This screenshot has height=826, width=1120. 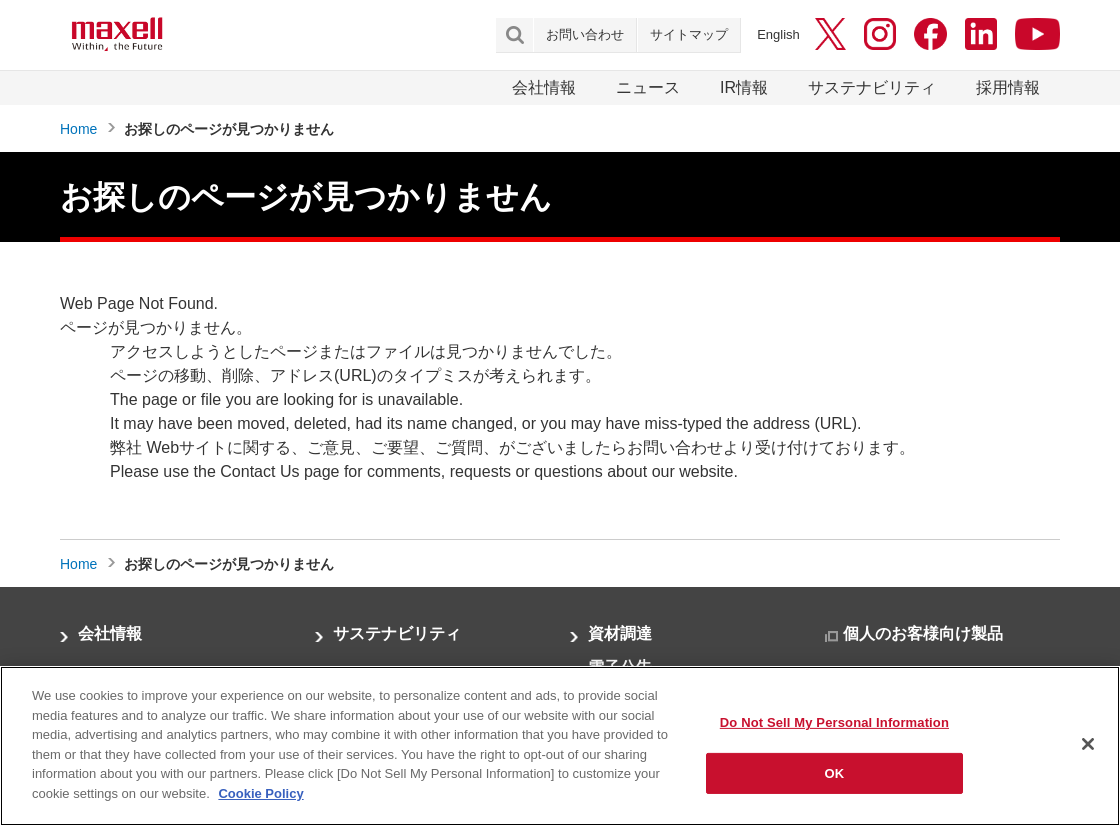 I want to click on IR情報, so click(x=744, y=87).